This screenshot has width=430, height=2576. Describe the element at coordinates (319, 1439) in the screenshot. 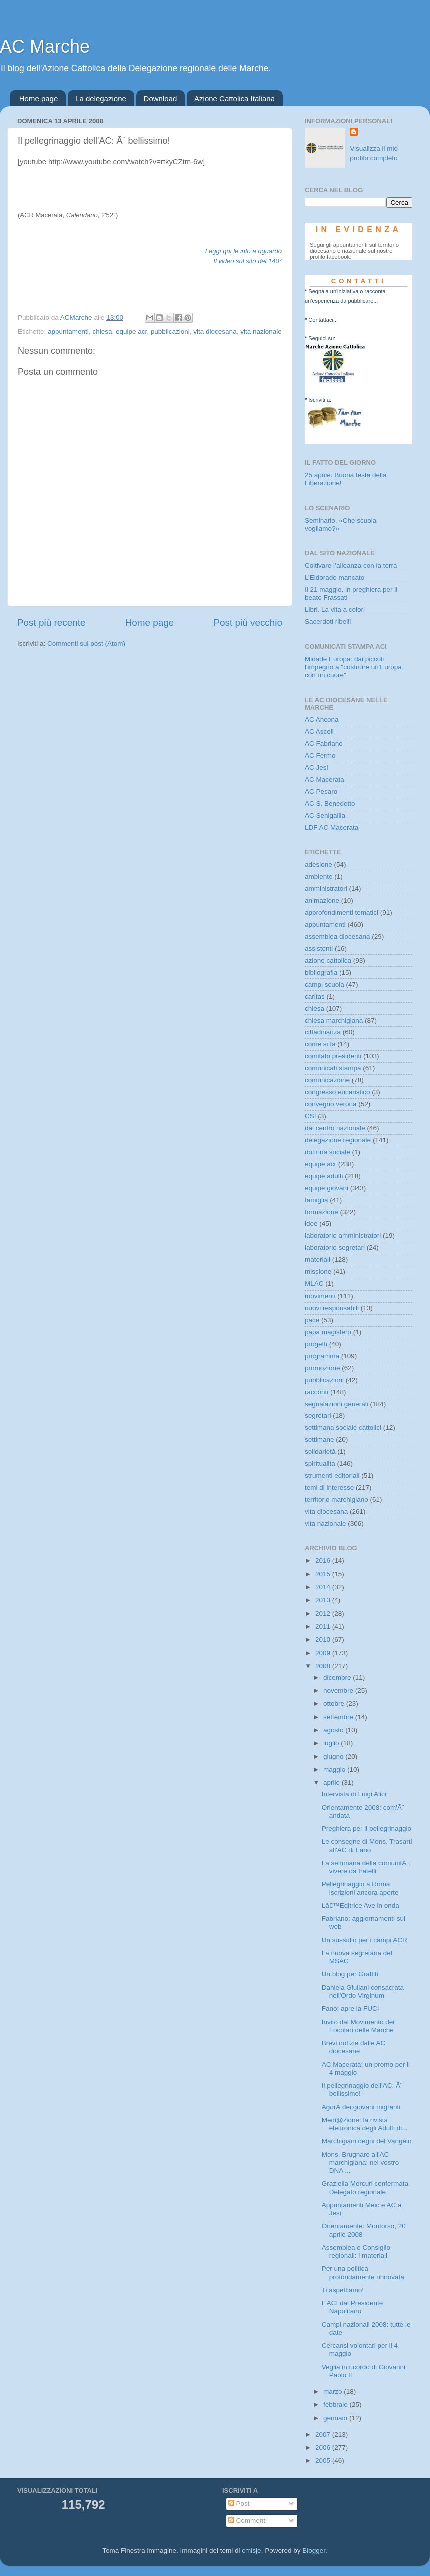

I see `settimane` at that location.